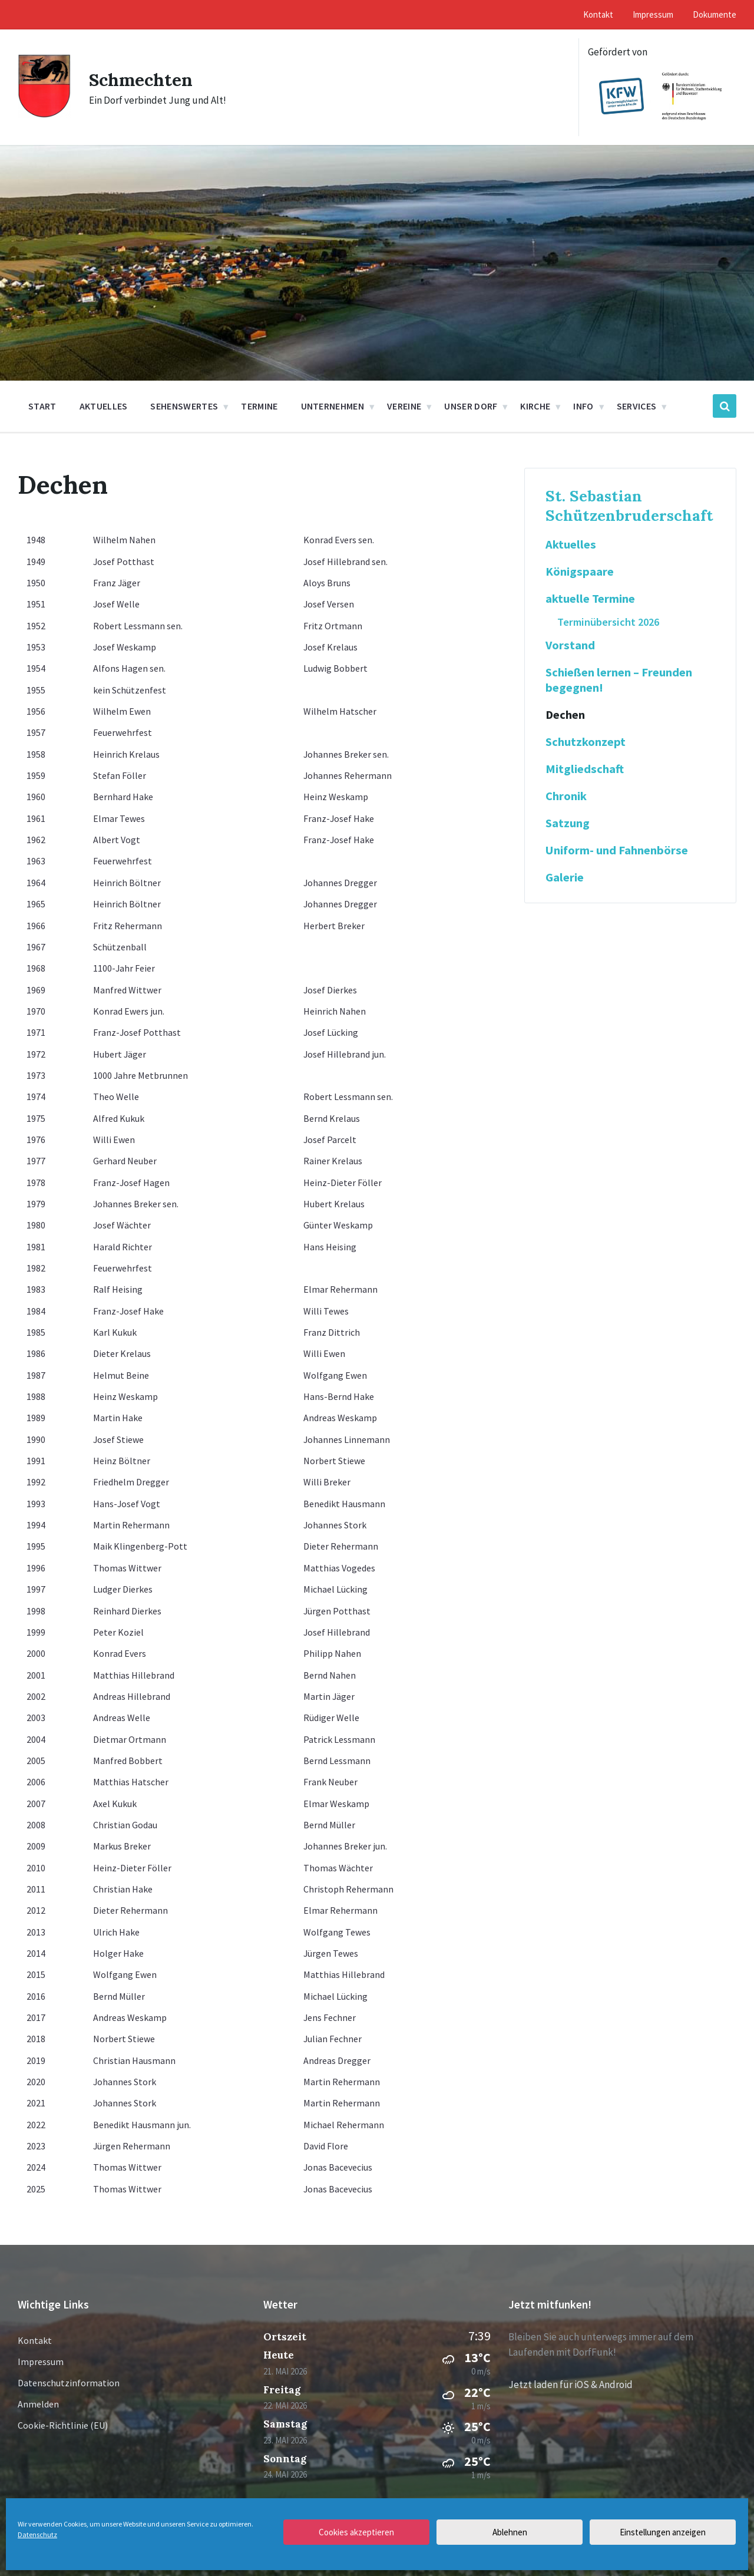 The width and height of the screenshot is (754, 2576). I want to click on [Site logo], so click(44, 114).